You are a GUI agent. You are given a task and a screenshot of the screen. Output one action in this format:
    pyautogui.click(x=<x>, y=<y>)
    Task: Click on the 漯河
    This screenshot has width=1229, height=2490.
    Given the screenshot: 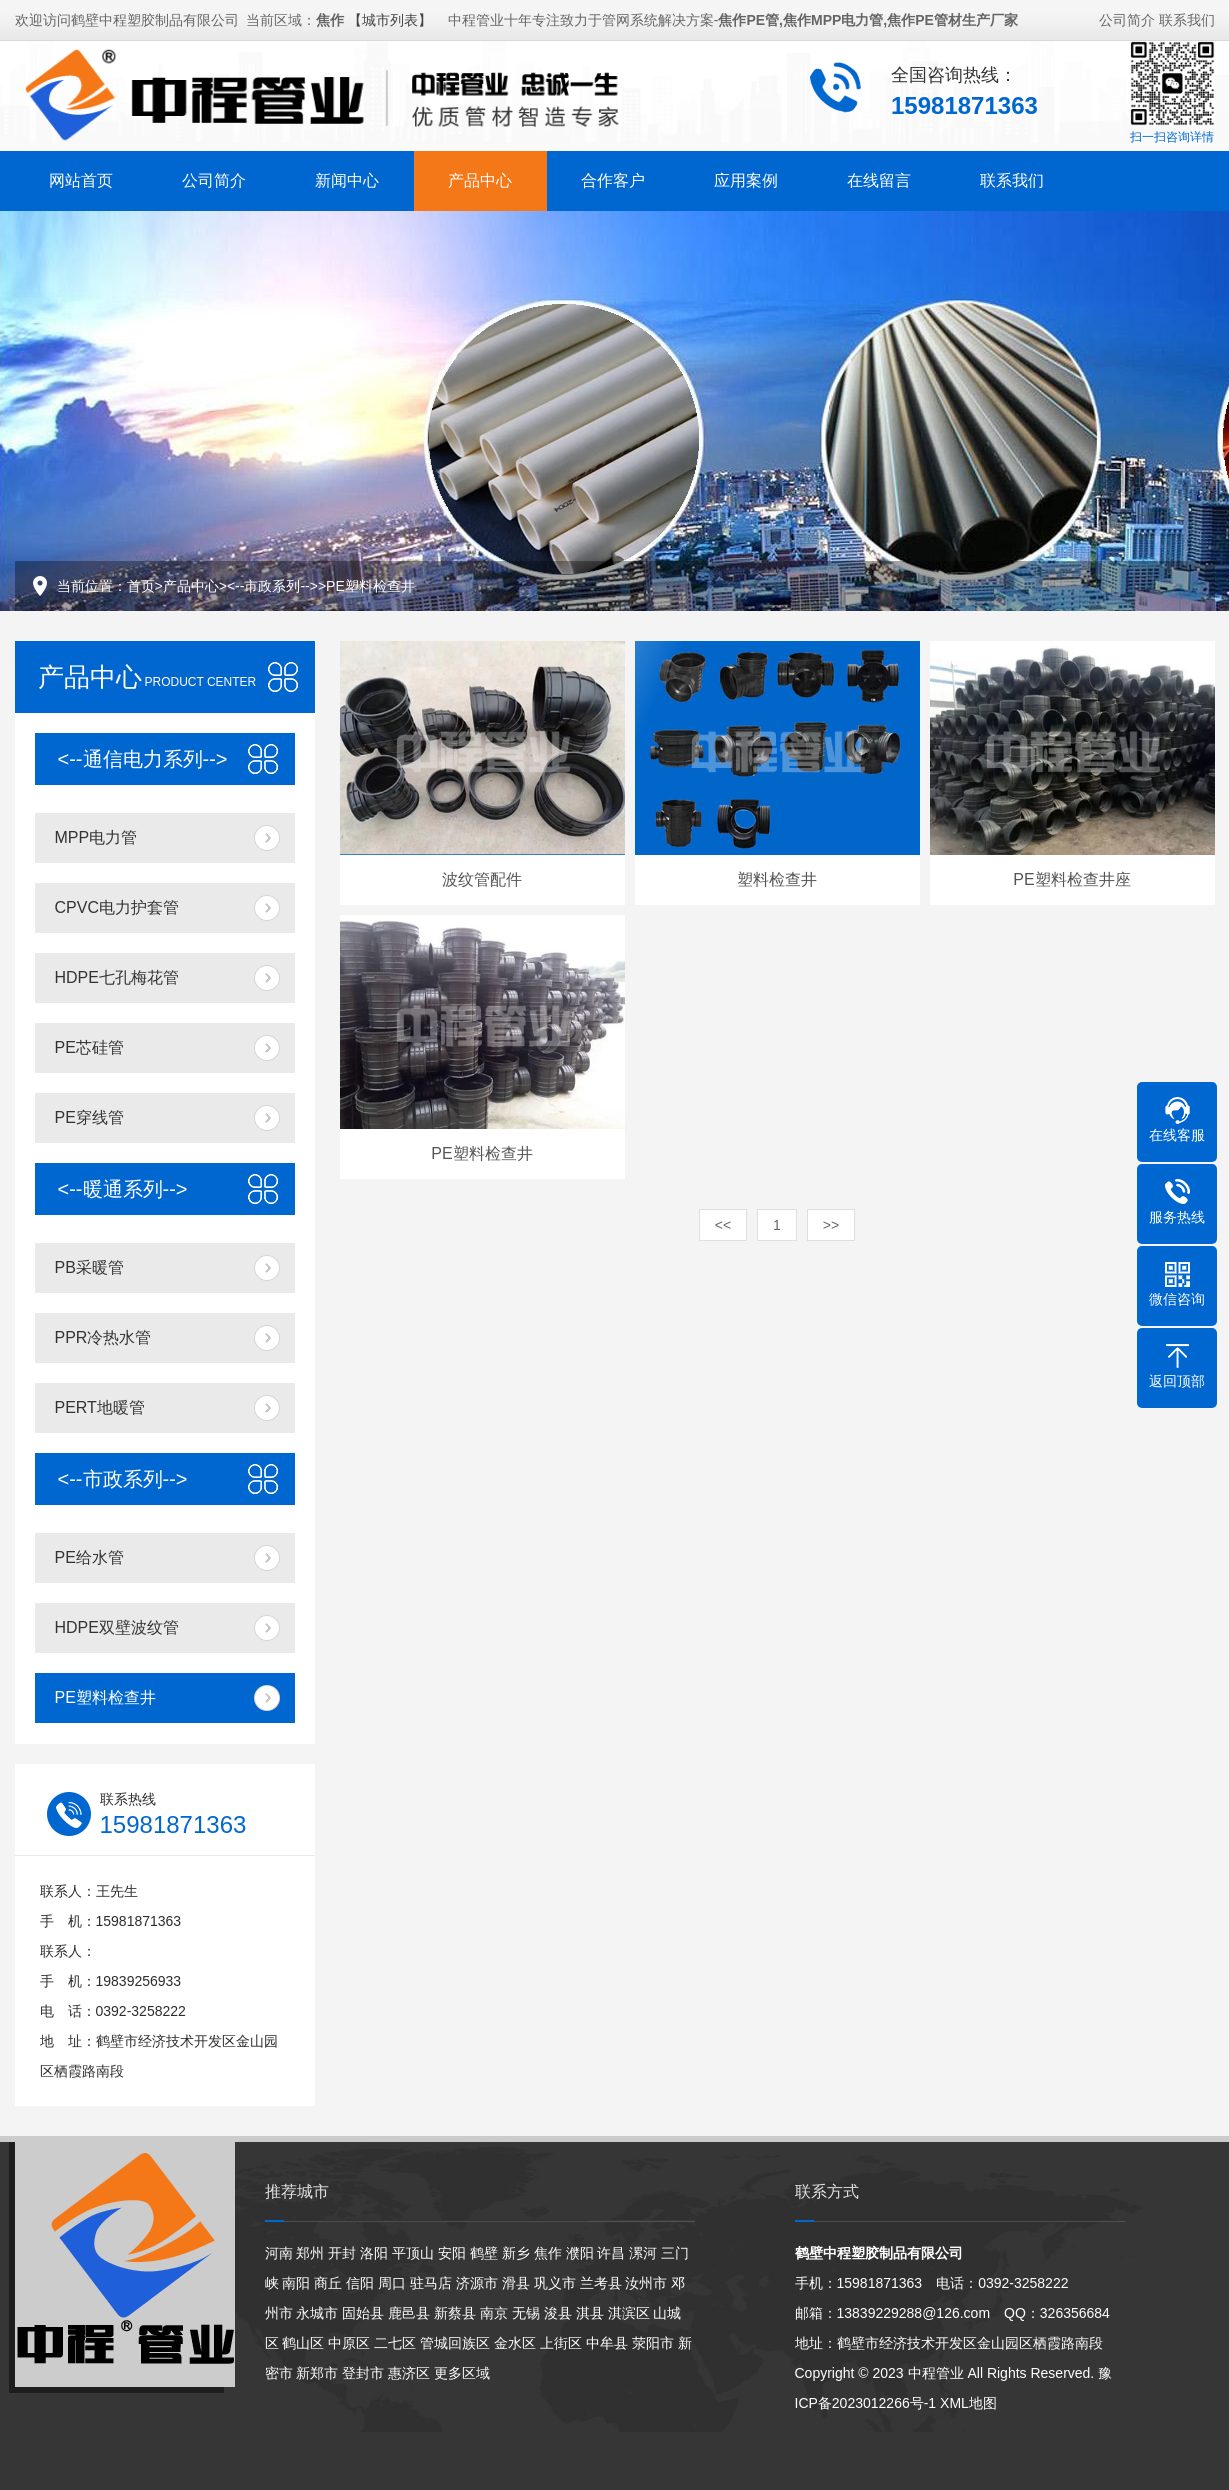 What is the action you would take?
    pyautogui.click(x=643, y=2253)
    